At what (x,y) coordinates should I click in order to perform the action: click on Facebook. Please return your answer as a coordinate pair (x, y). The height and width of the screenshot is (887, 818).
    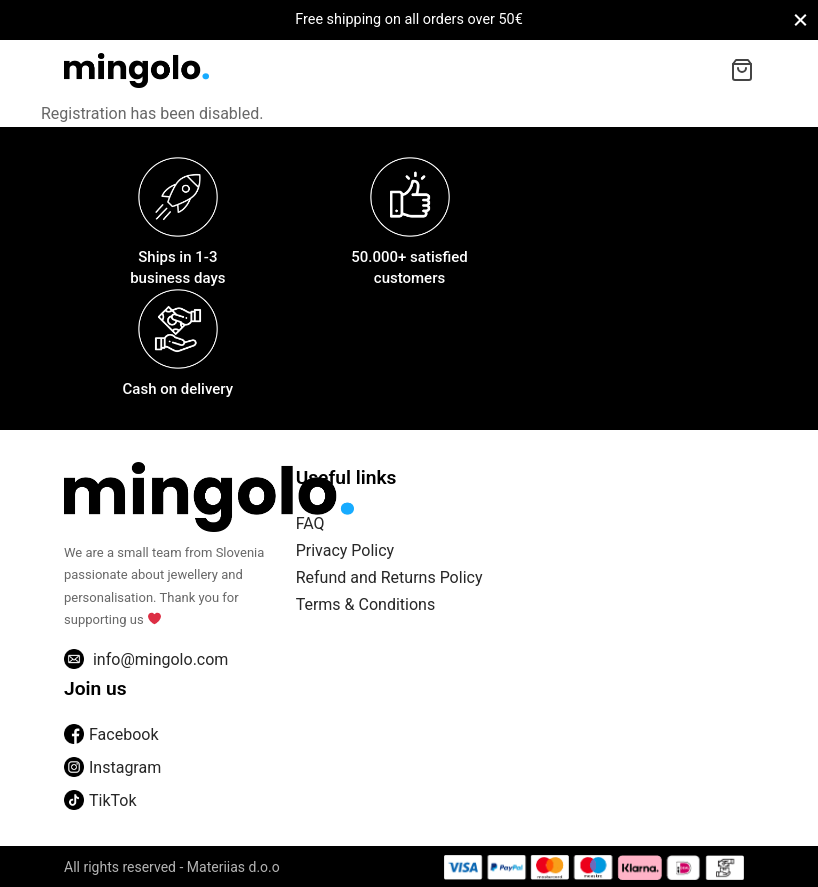
    Looking at the image, I should click on (111, 734).